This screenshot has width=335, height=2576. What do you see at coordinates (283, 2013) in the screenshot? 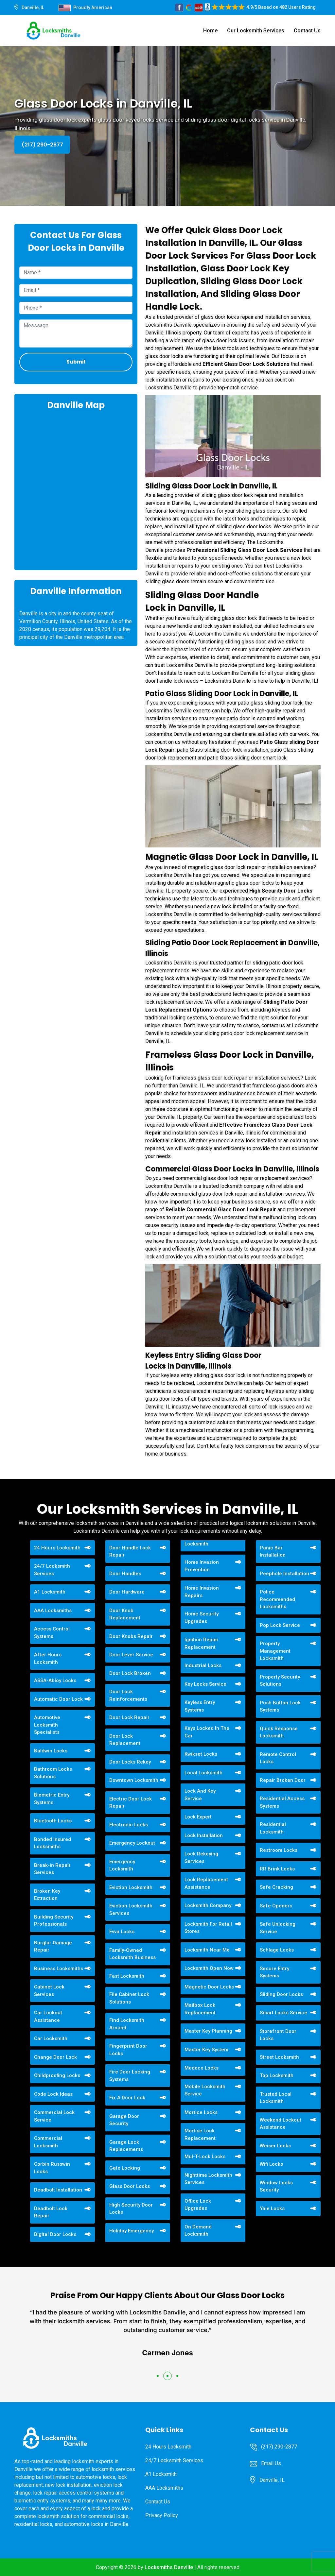
I see `Smart Locks Service` at bounding box center [283, 2013].